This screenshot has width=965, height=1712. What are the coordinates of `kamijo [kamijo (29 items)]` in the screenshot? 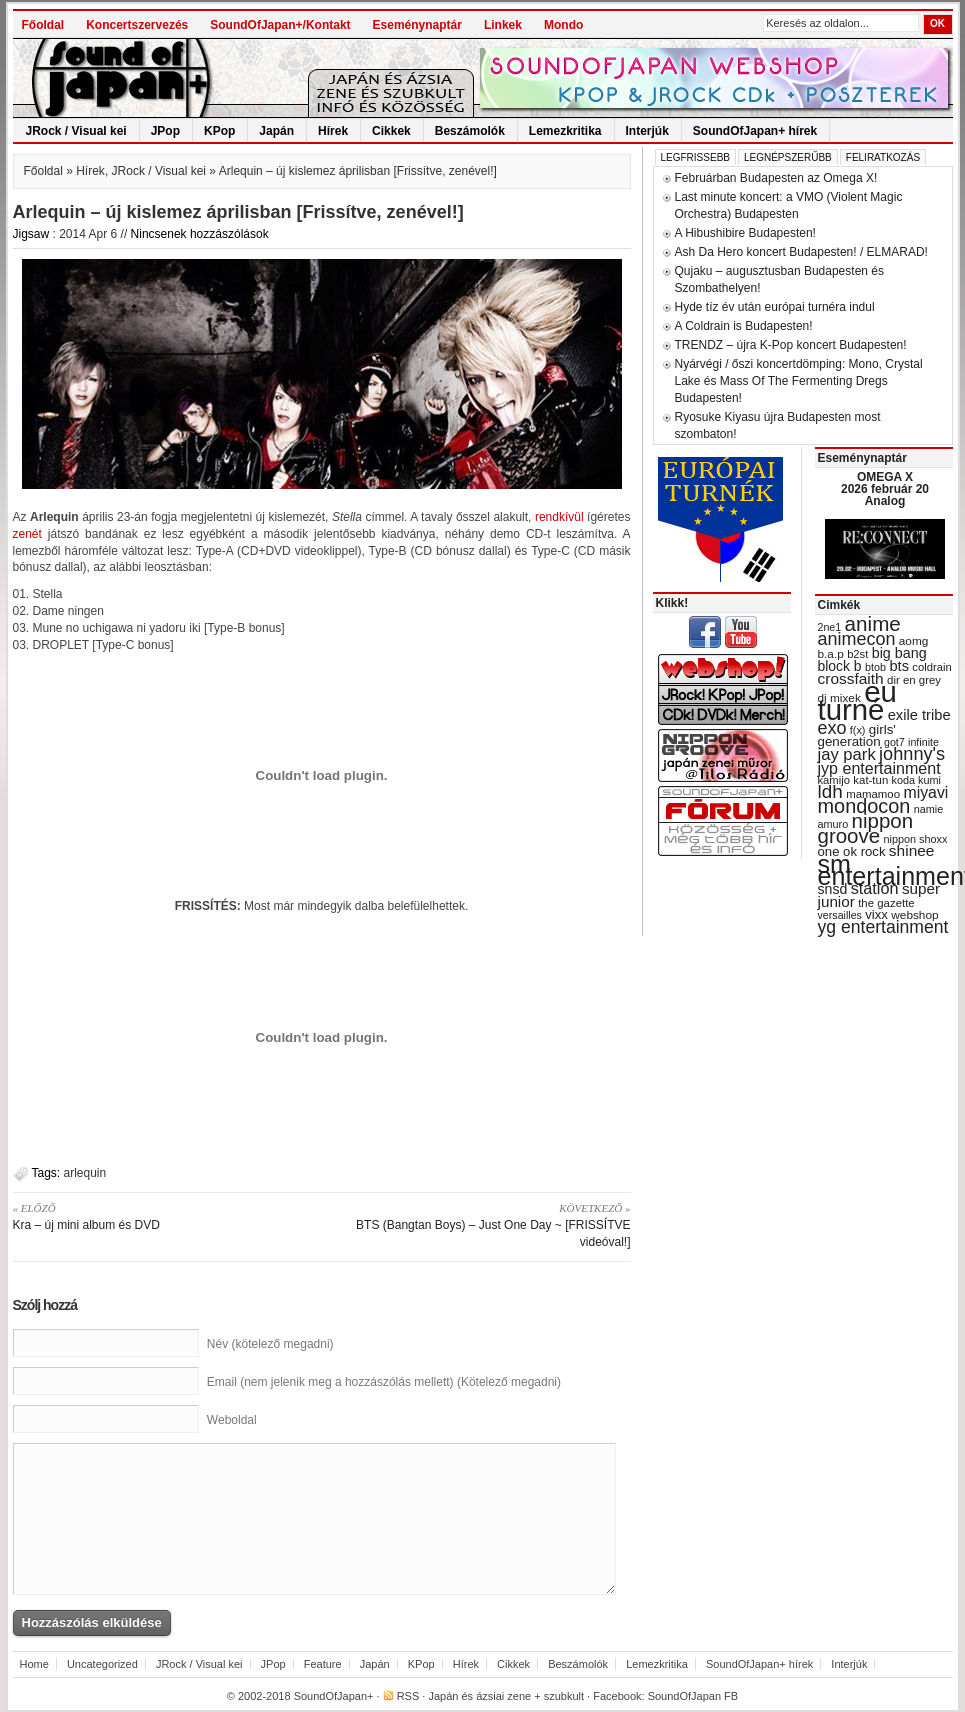 It's located at (834, 780).